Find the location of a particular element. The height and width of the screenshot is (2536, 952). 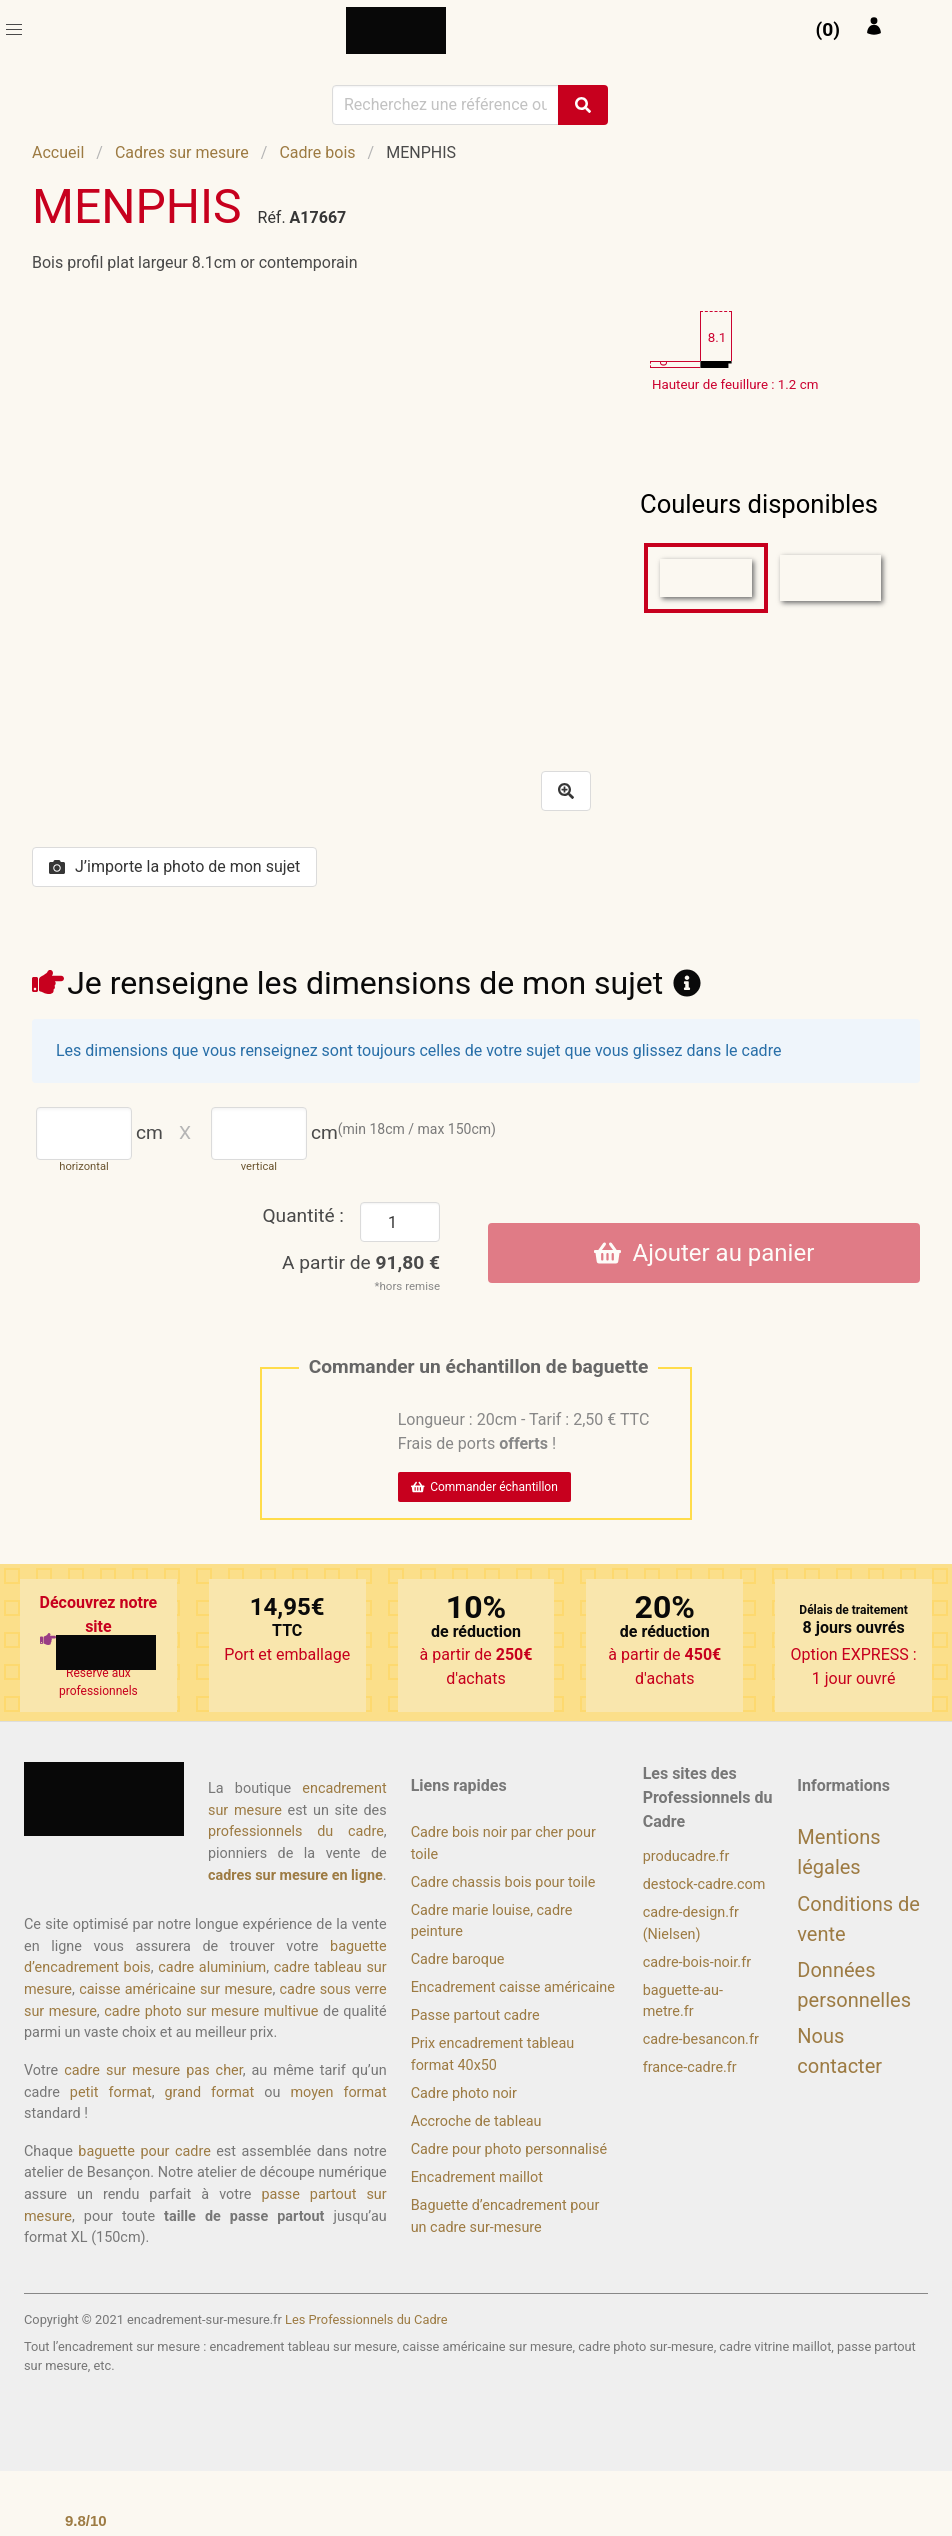

moyen format is located at coordinates (338, 2092).